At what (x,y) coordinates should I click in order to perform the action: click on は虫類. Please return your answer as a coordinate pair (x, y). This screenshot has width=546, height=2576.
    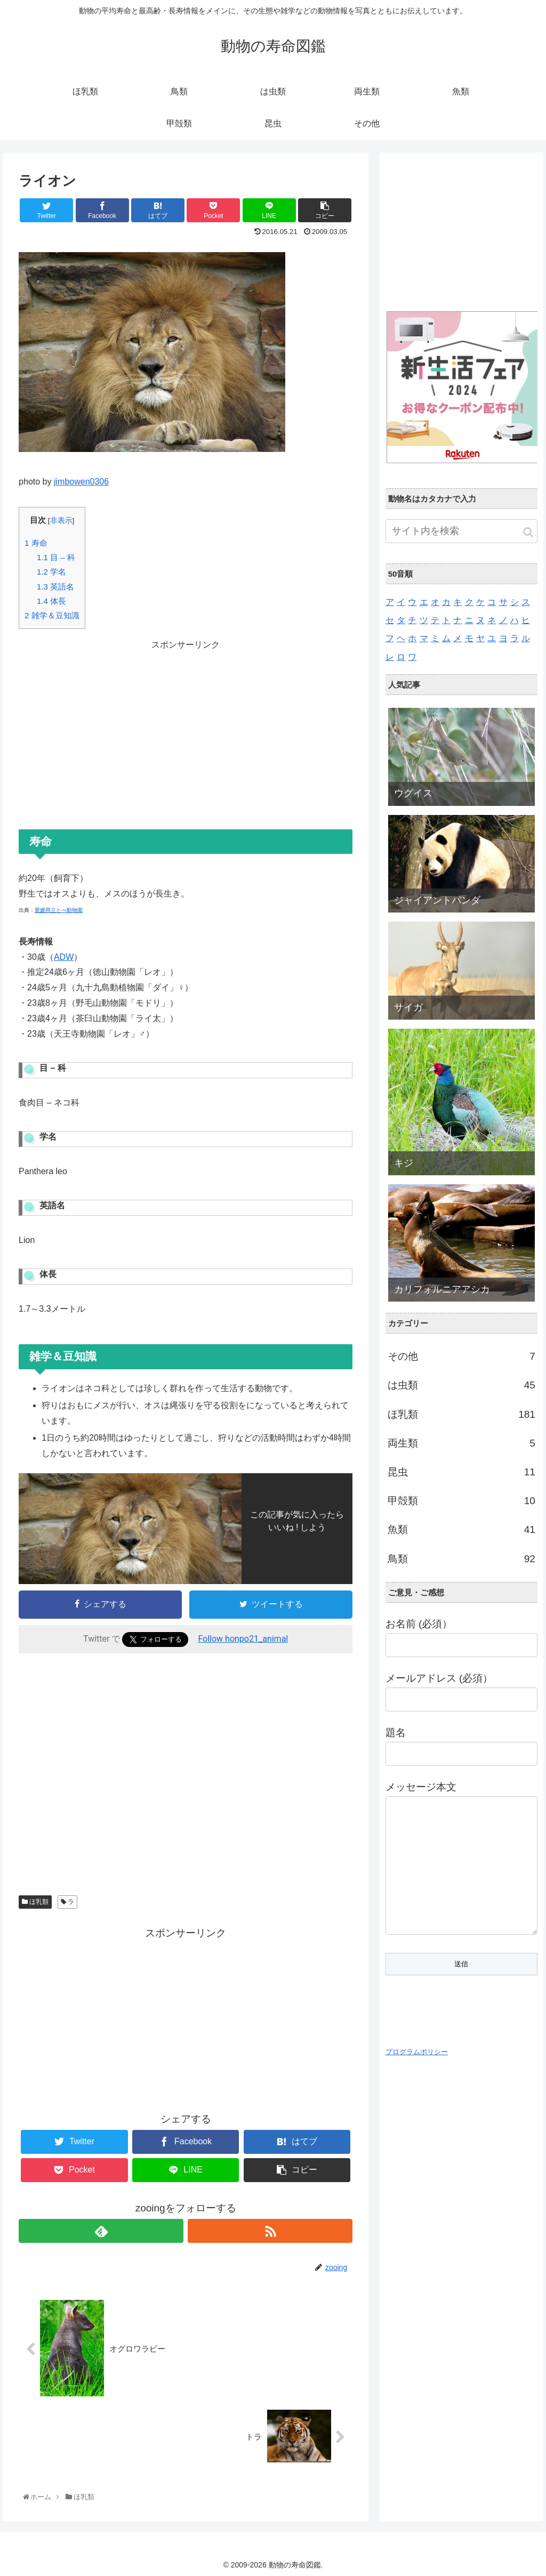
    Looking at the image, I should click on (461, 1385).